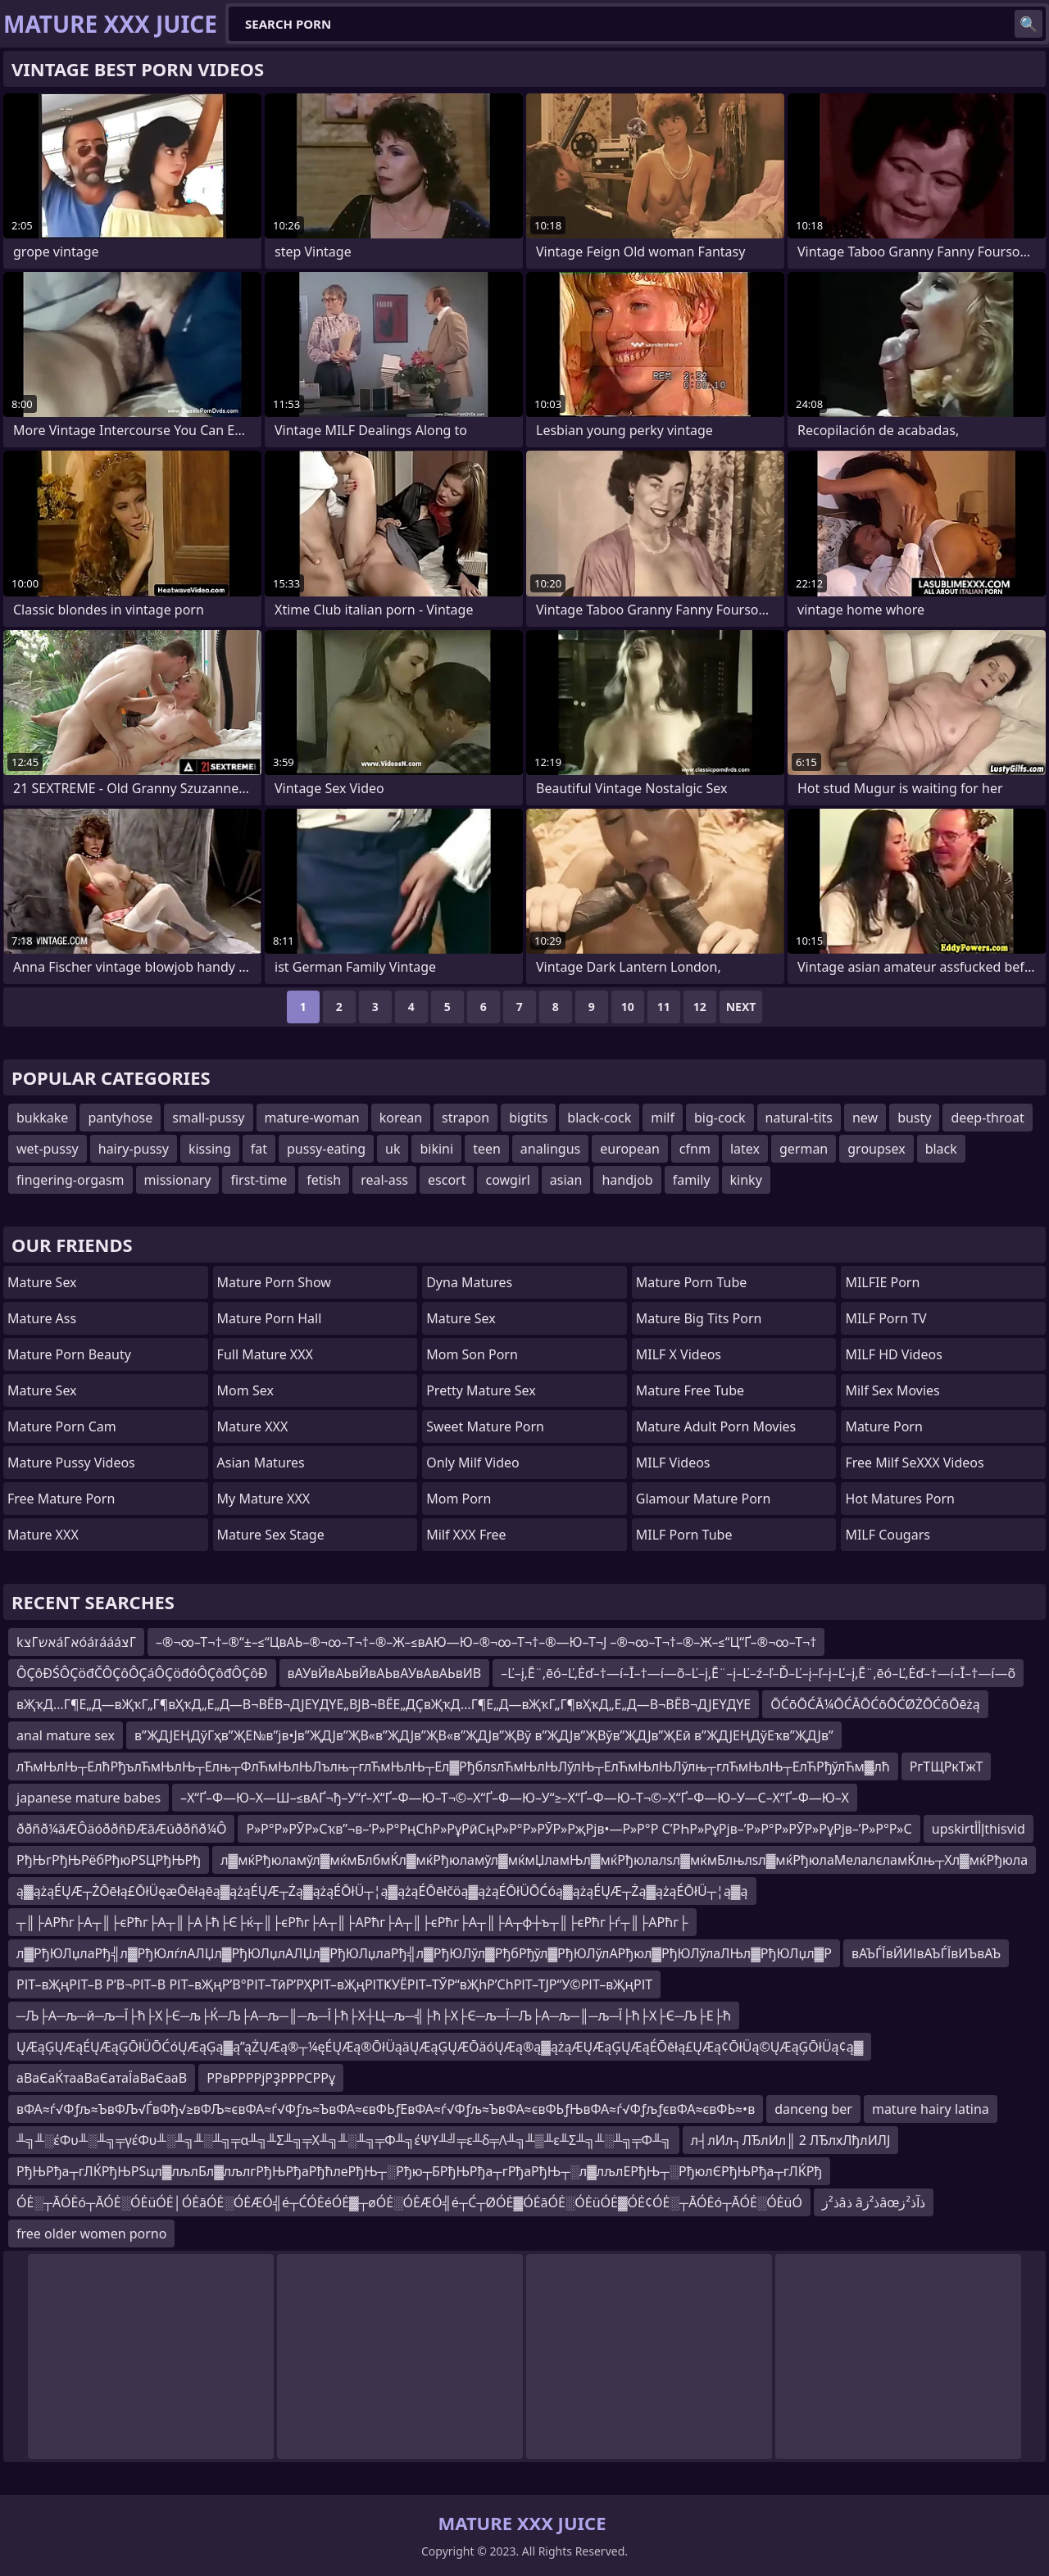 Image resolution: width=1049 pixels, height=2576 pixels. What do you see at coordinates (177, 1180) in the screenshot?
I see `missionary` at bounding box center [177, 1180].